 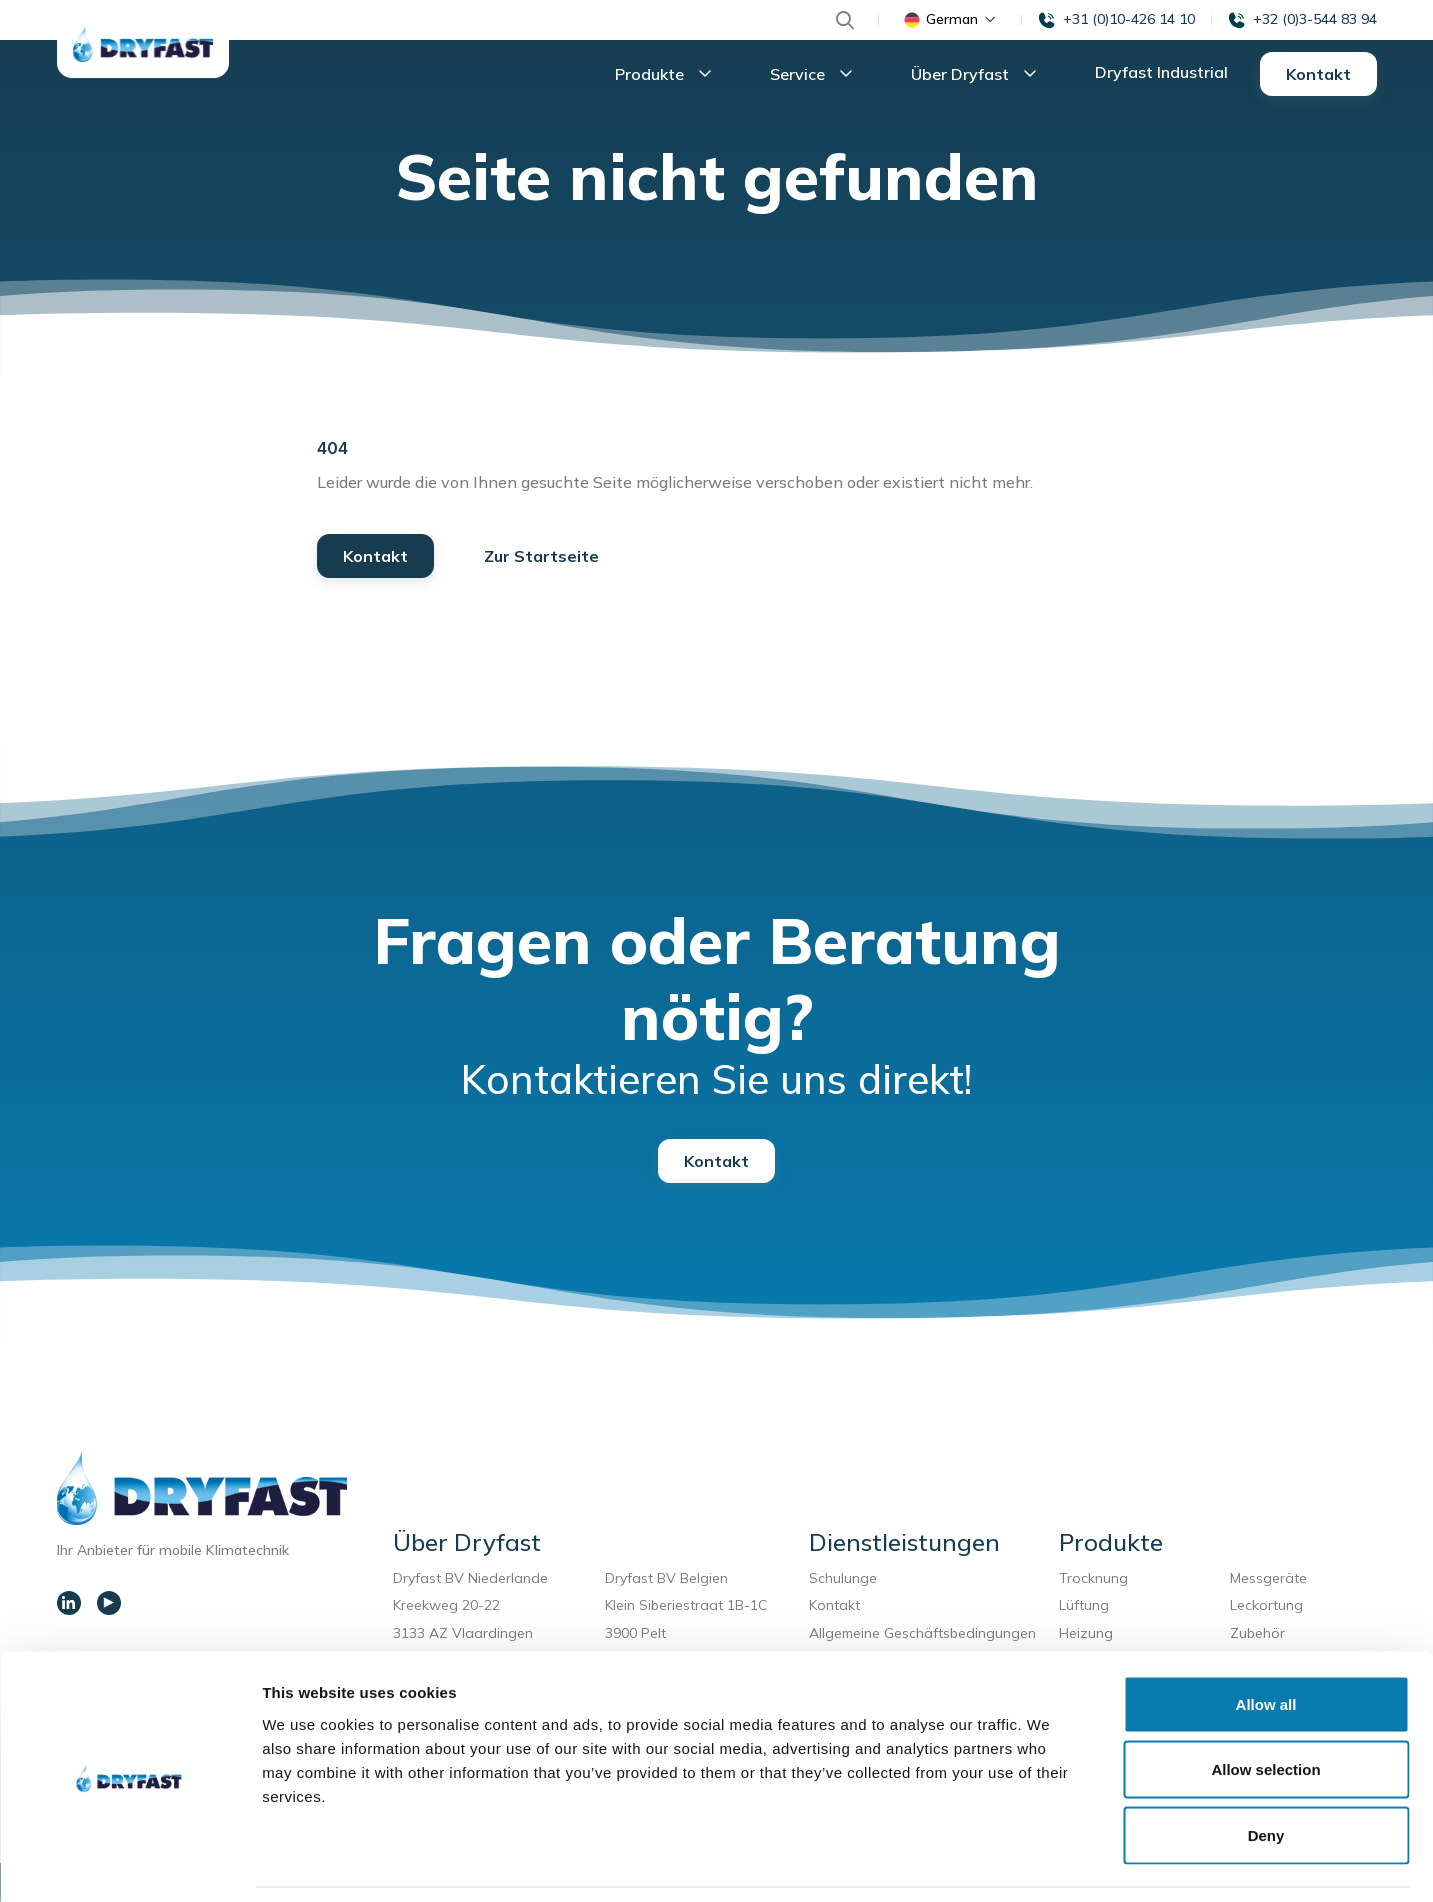 I want to click on Trocknung, so click(x=1097, y=1582).